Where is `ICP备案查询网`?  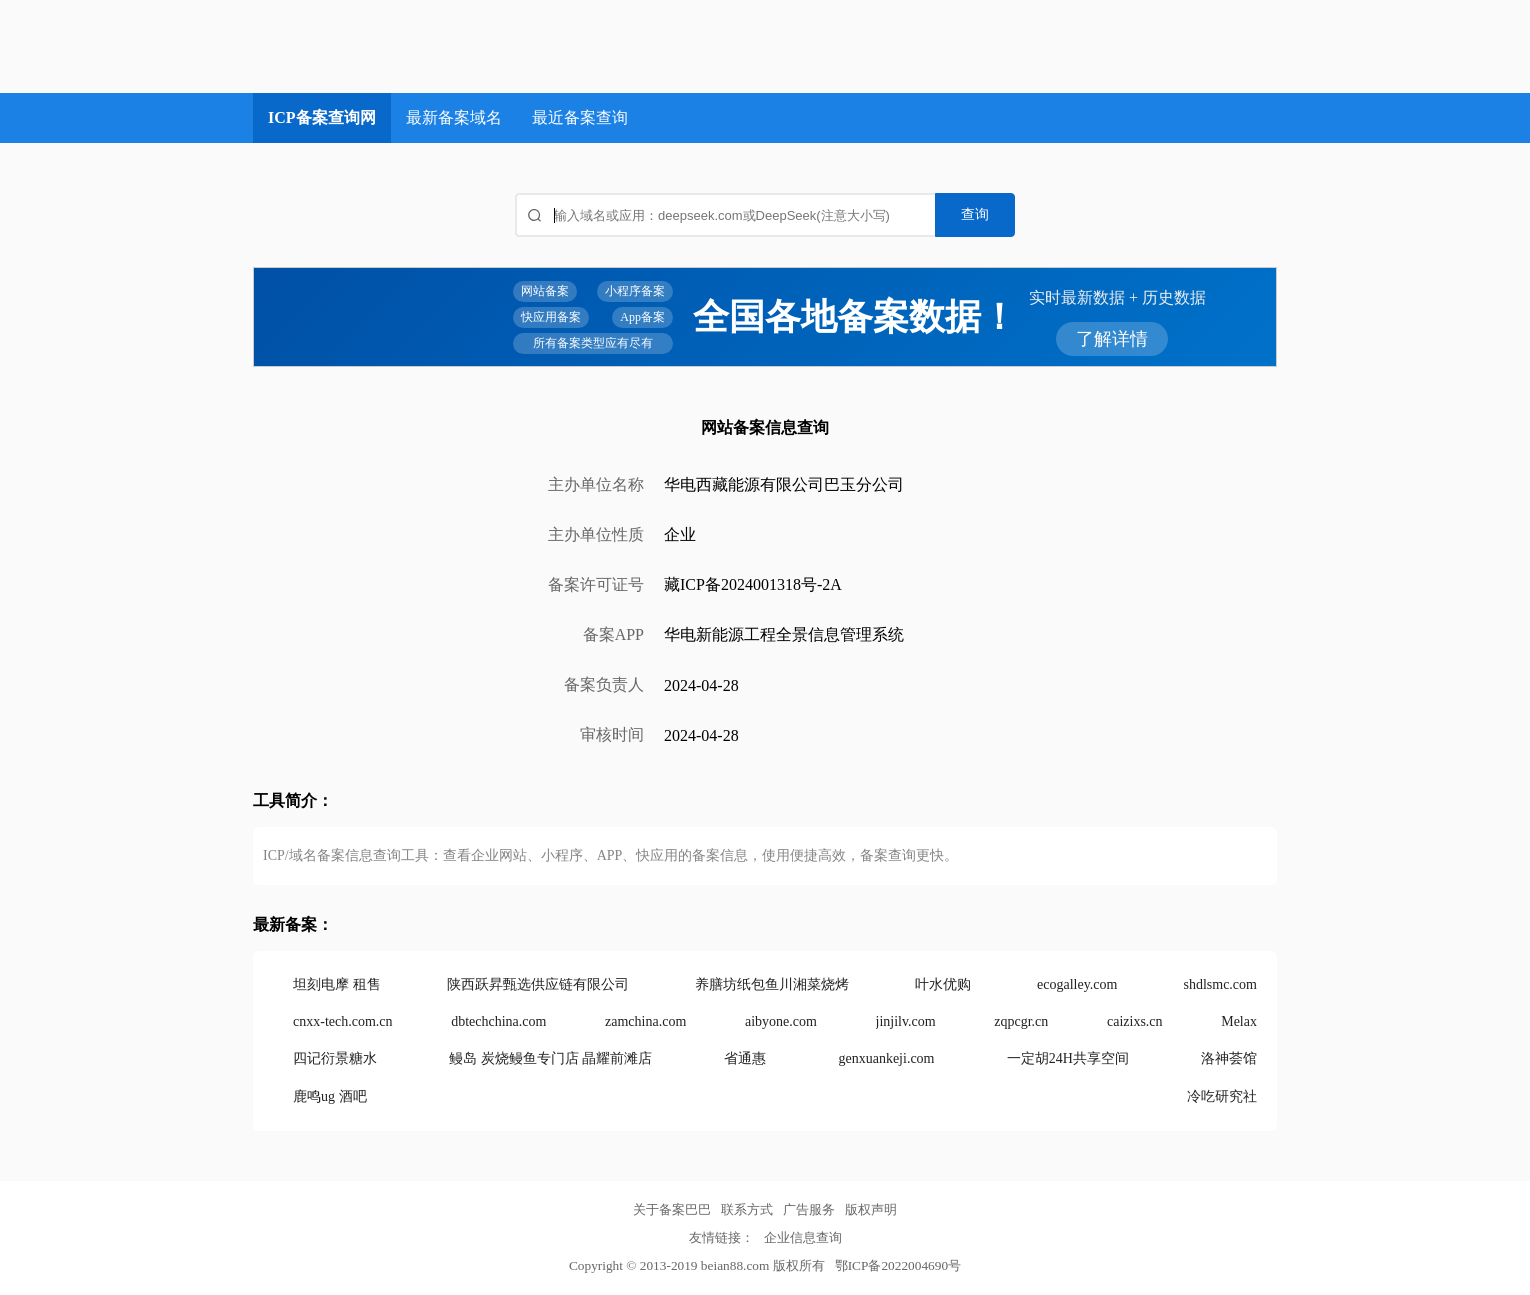 ICP备案查询网 is located at coordinates (322, 117).